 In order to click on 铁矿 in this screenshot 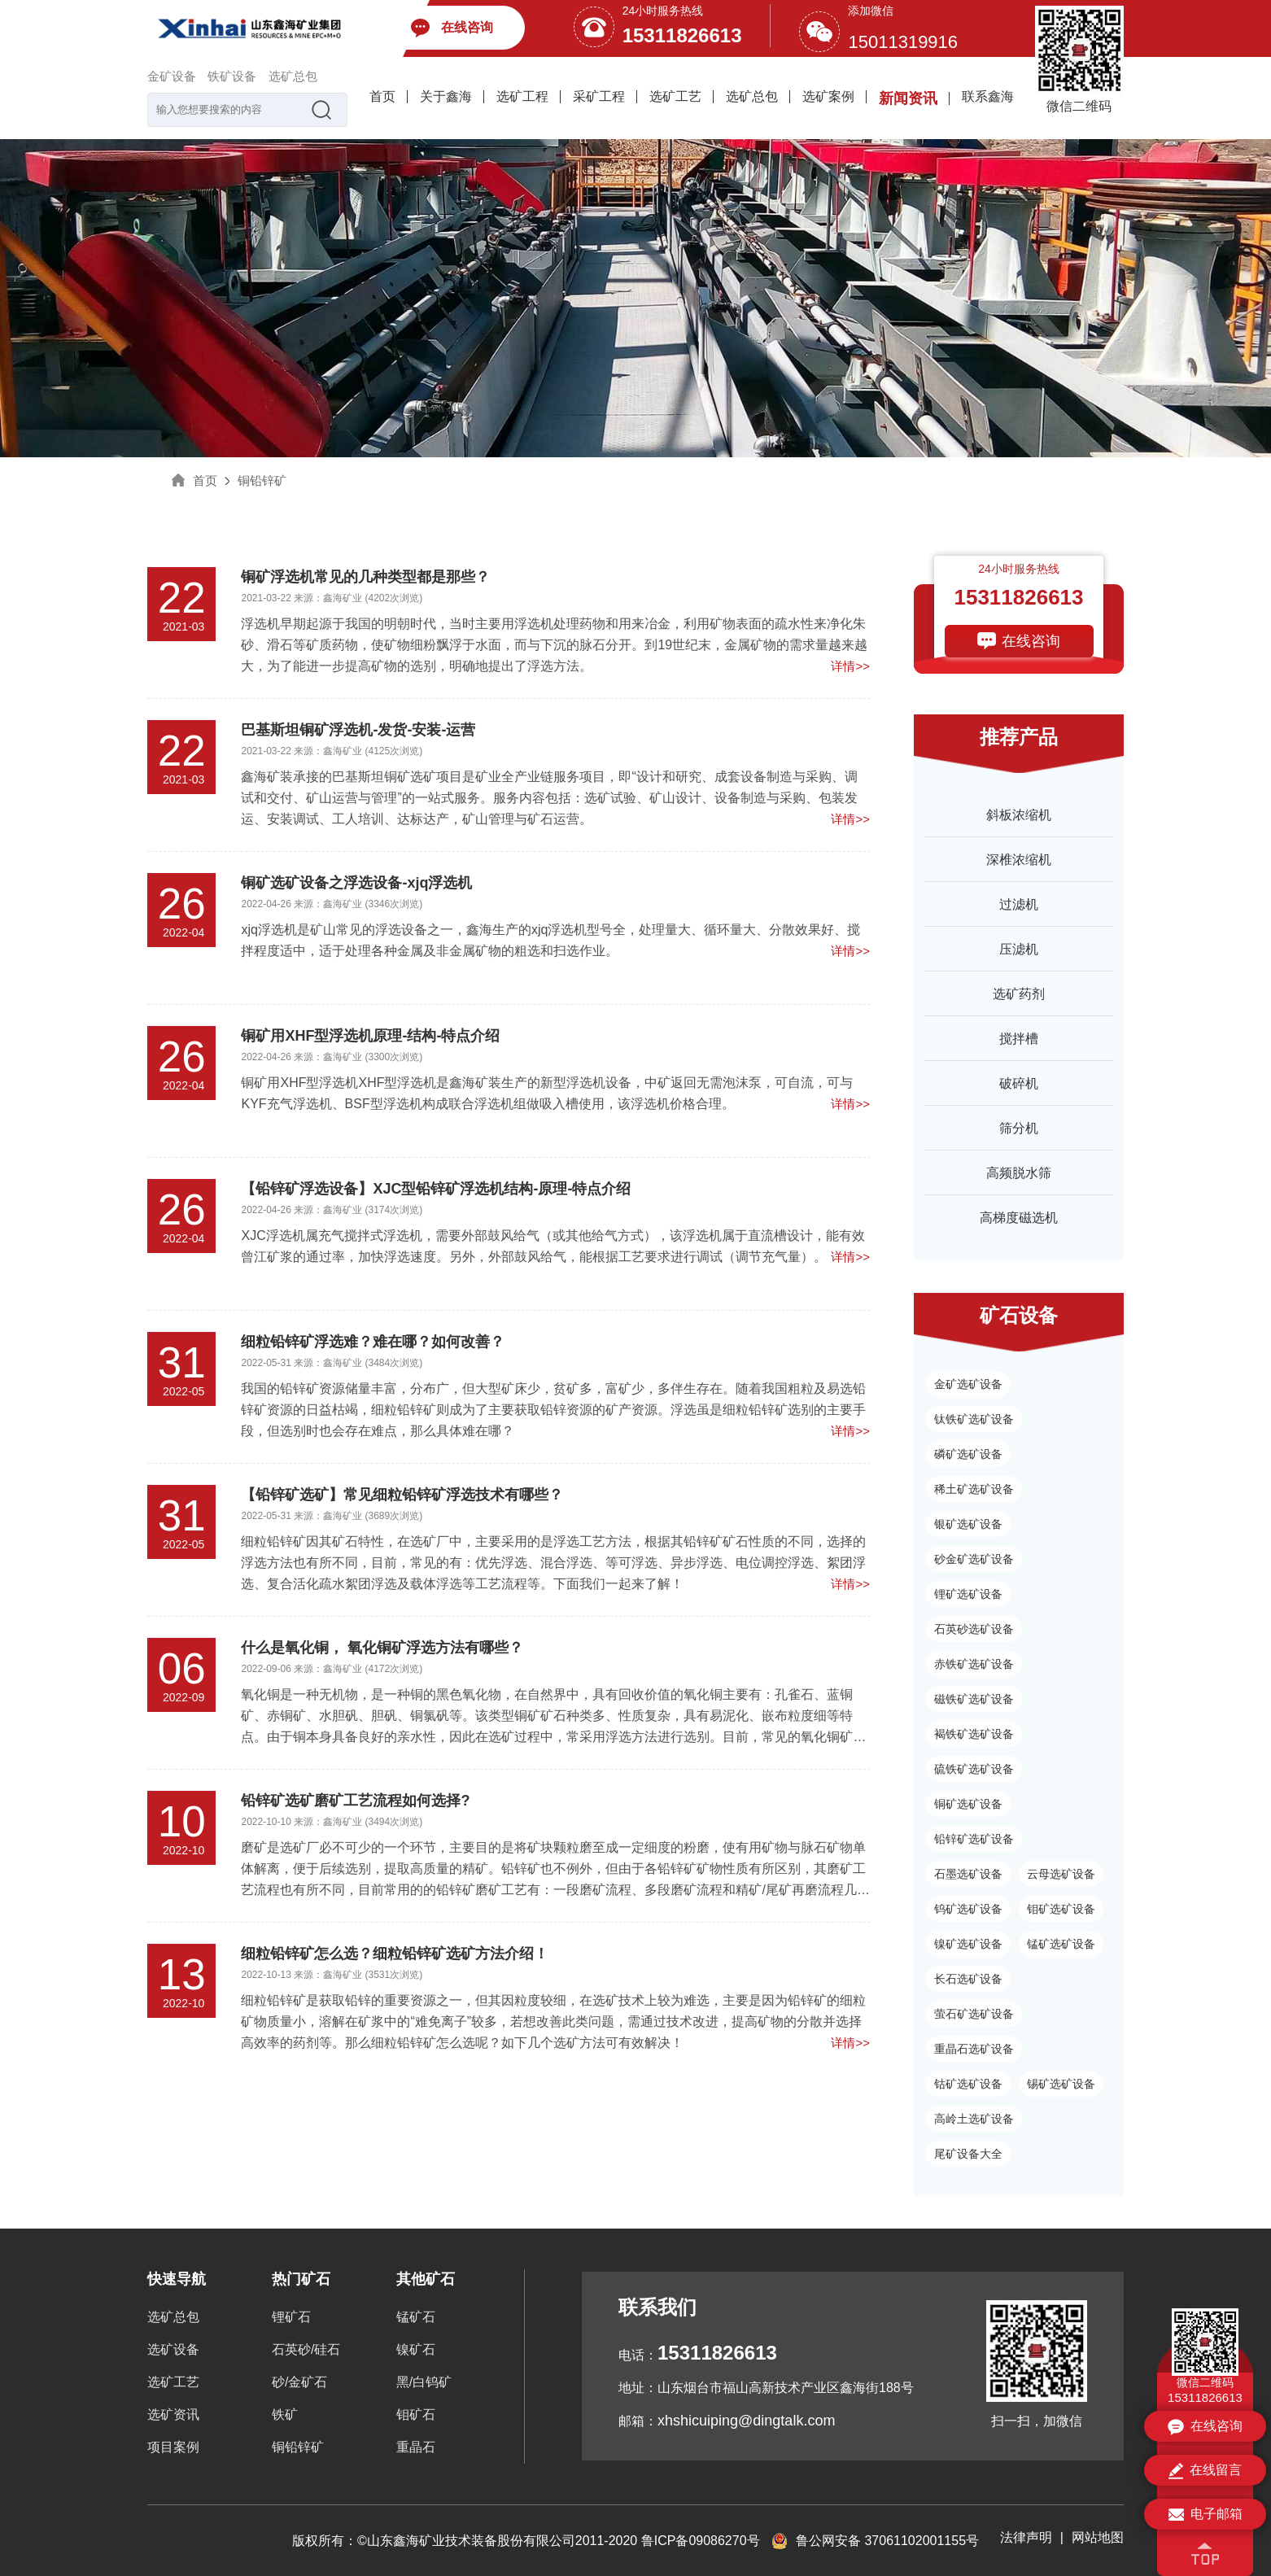, I will do `click(285, 2414)`.